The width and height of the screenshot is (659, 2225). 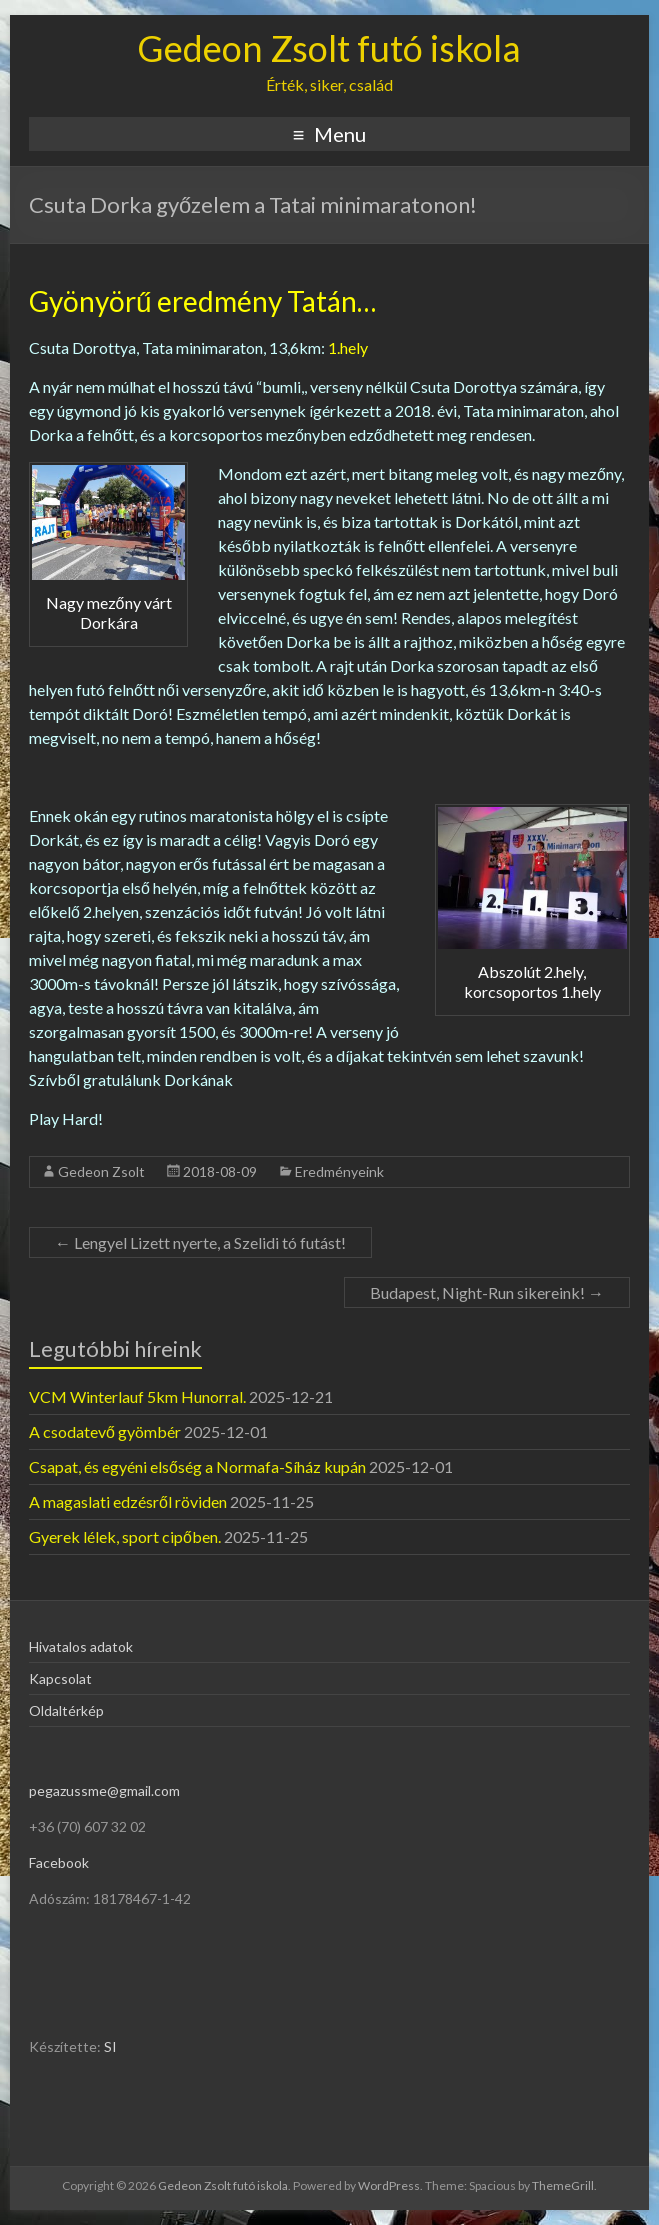 I want to click on VCM Winterlauf 5km Hunorral., so click(x=137, y=1396).